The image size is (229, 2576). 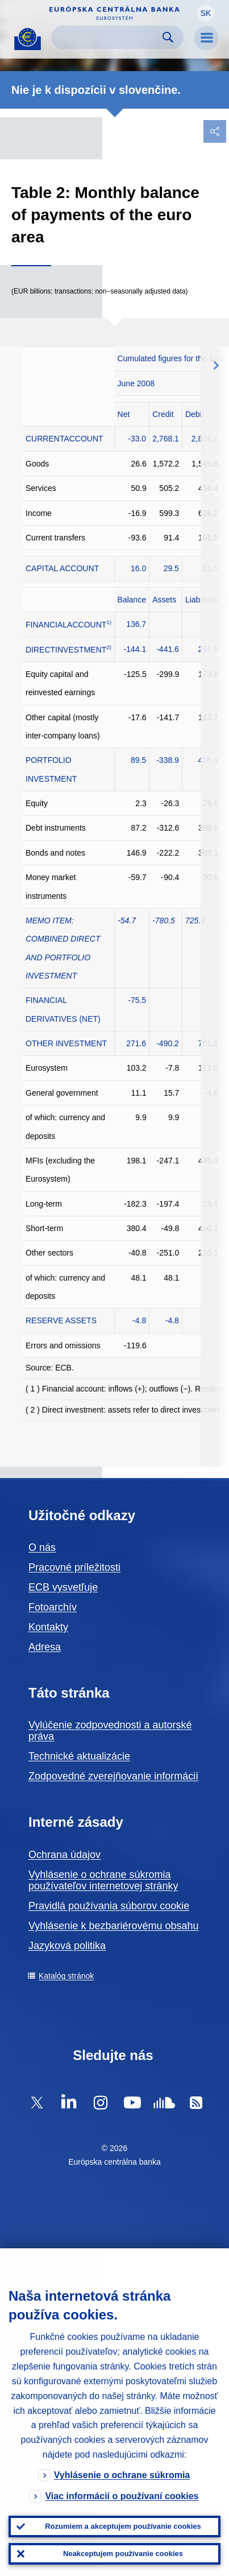 I want to click on Rozumiem a akceptujem používanie cookies, so click(x=123, y=2526).